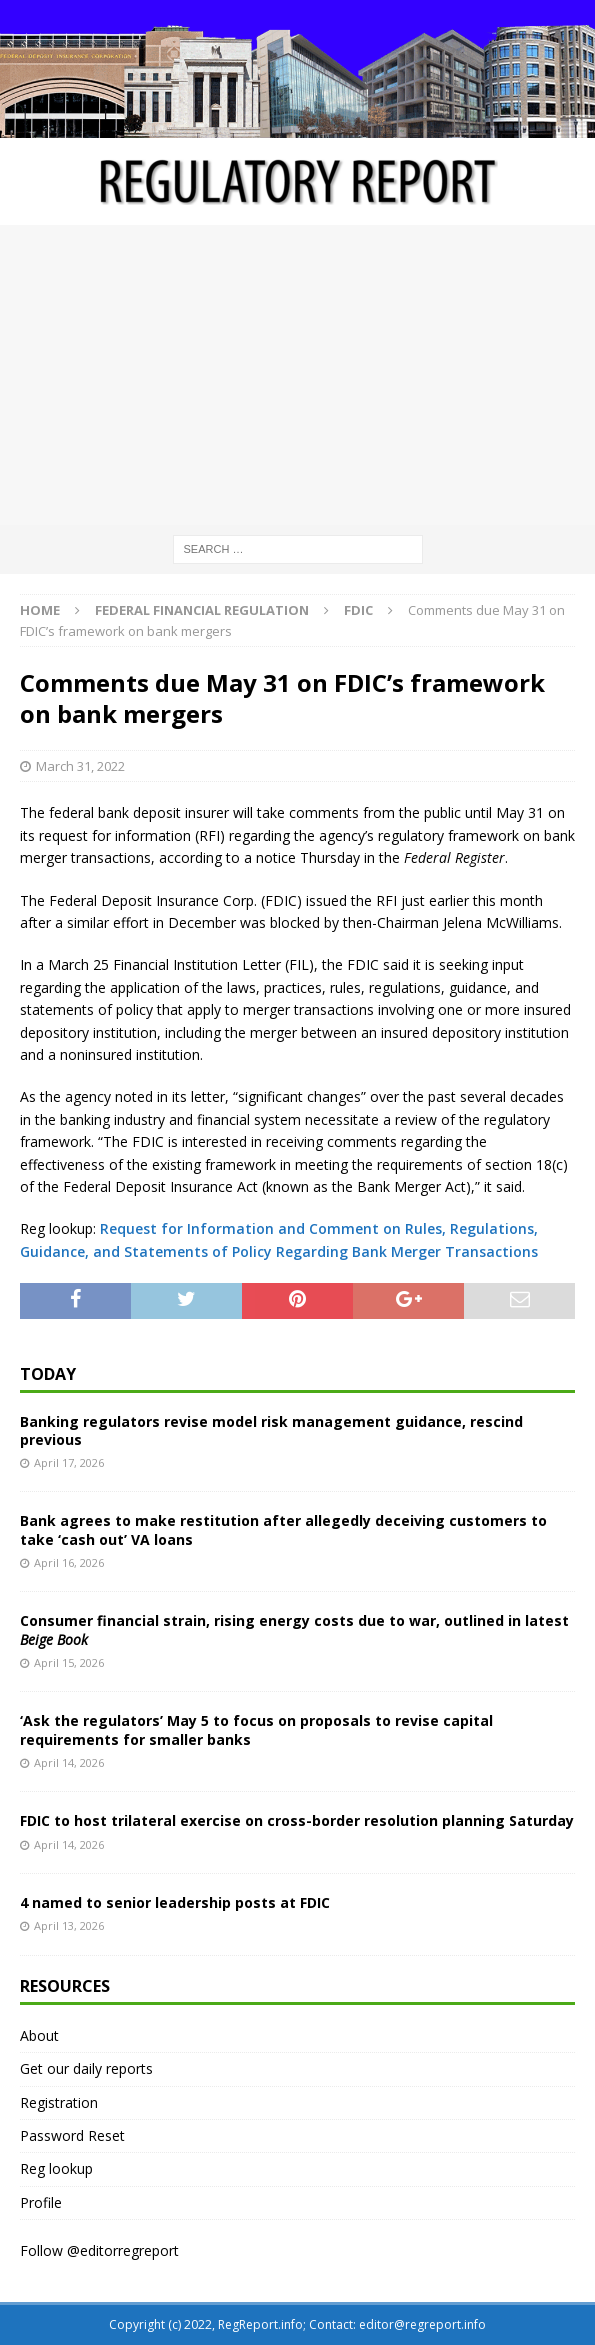  I want to click on Profile, so click(41, 2202).